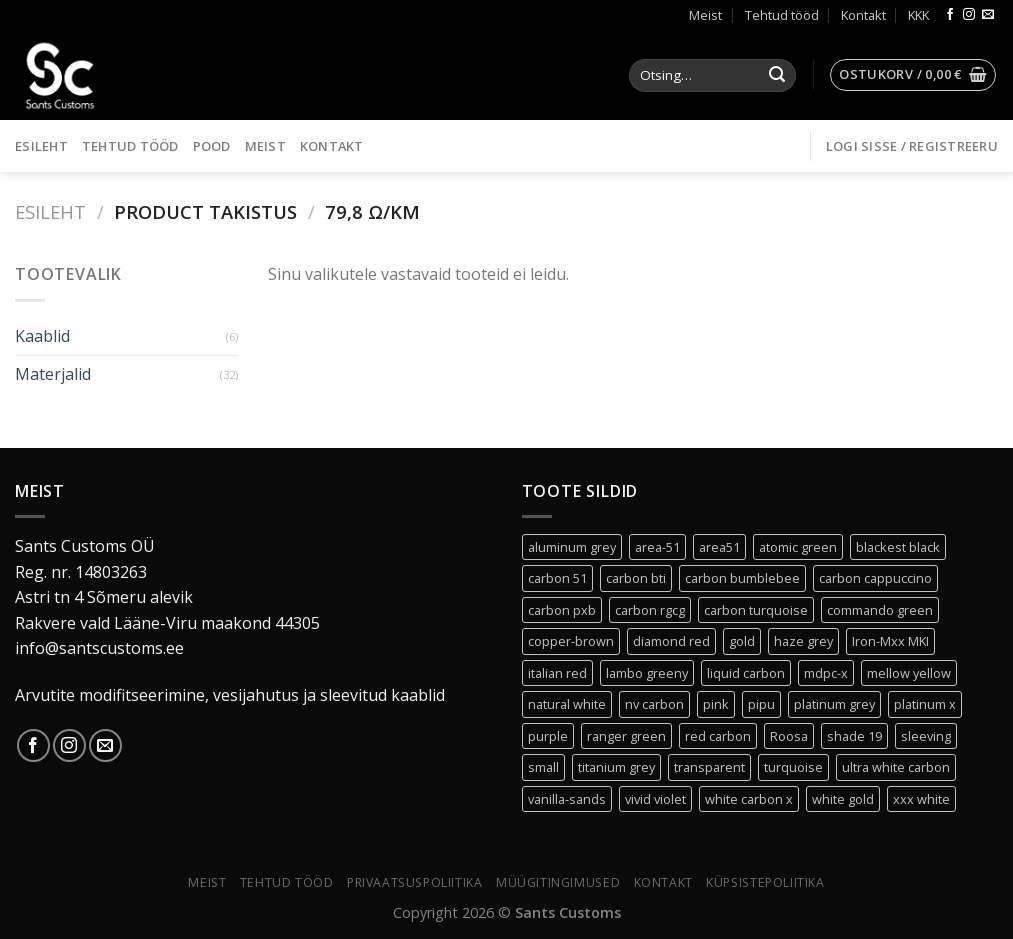 This screenshot has height=939, width=1013. I want to click on copper-brown [copper-brown (1 toode)], so click(571, 641).